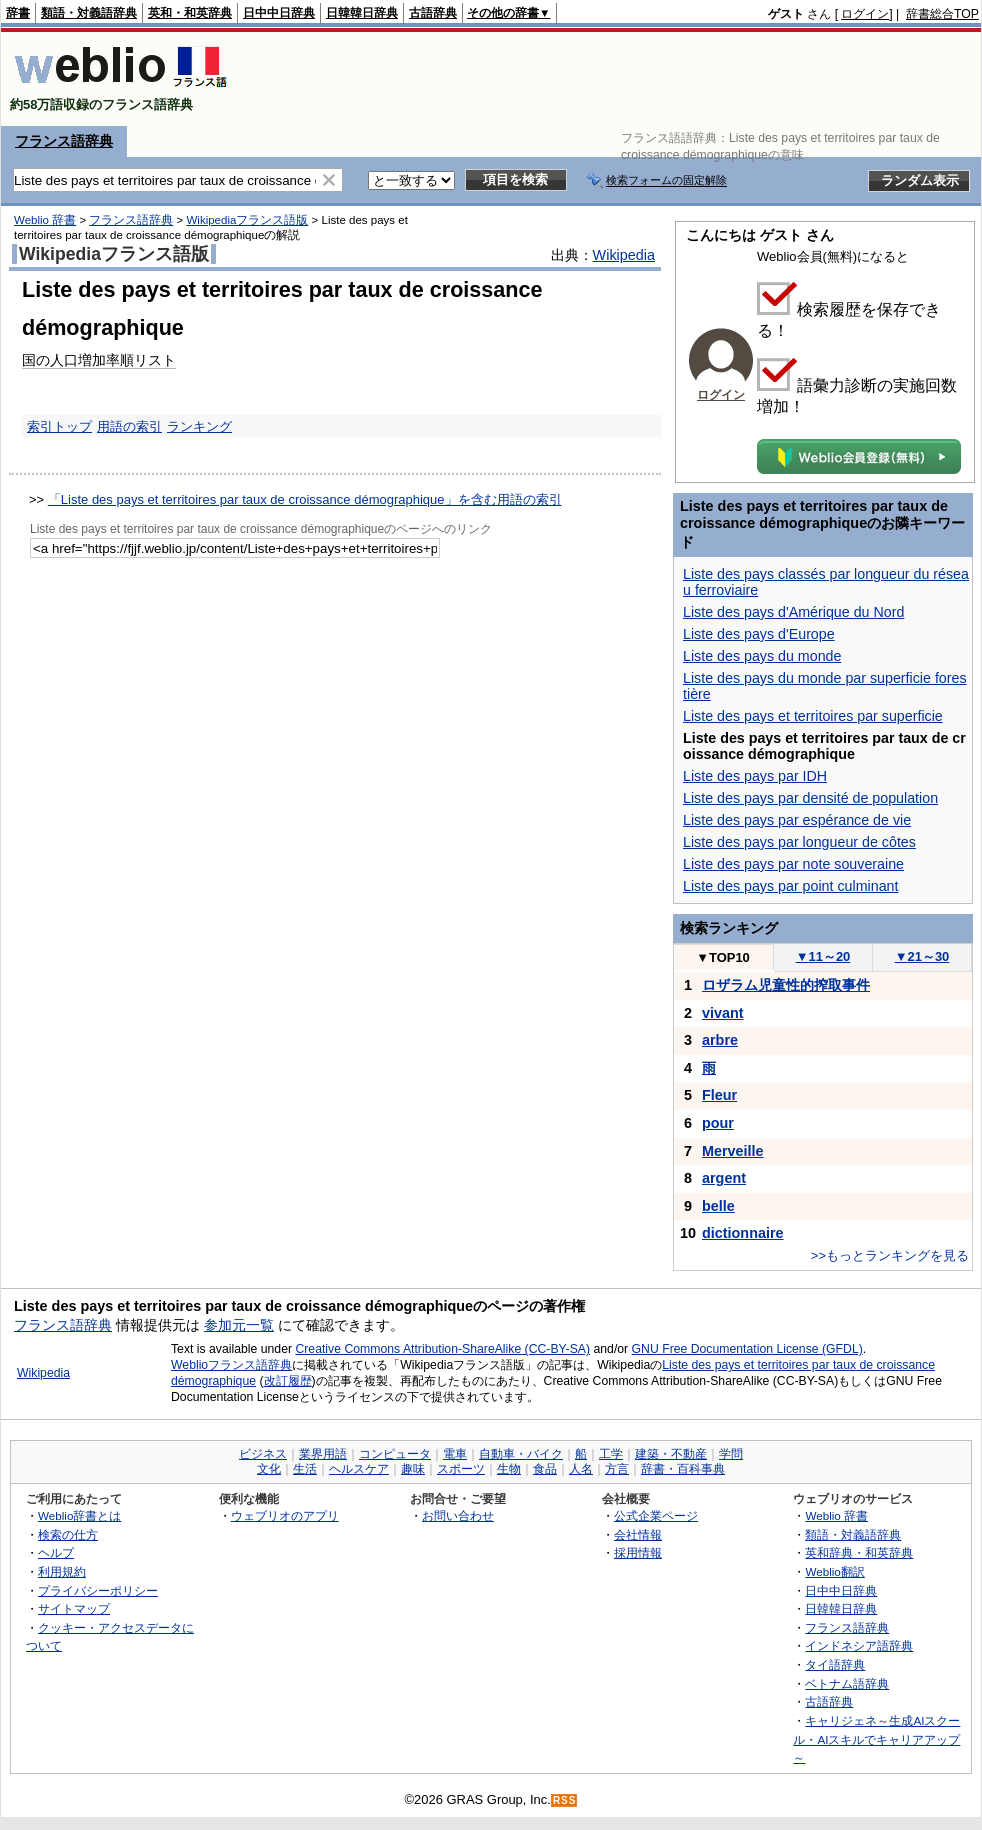 The image size is (982, 1830). What do you see at coordinates (638, 1534) in the screenshot?
I see `会社情報` at bounding box center [638, 1534].